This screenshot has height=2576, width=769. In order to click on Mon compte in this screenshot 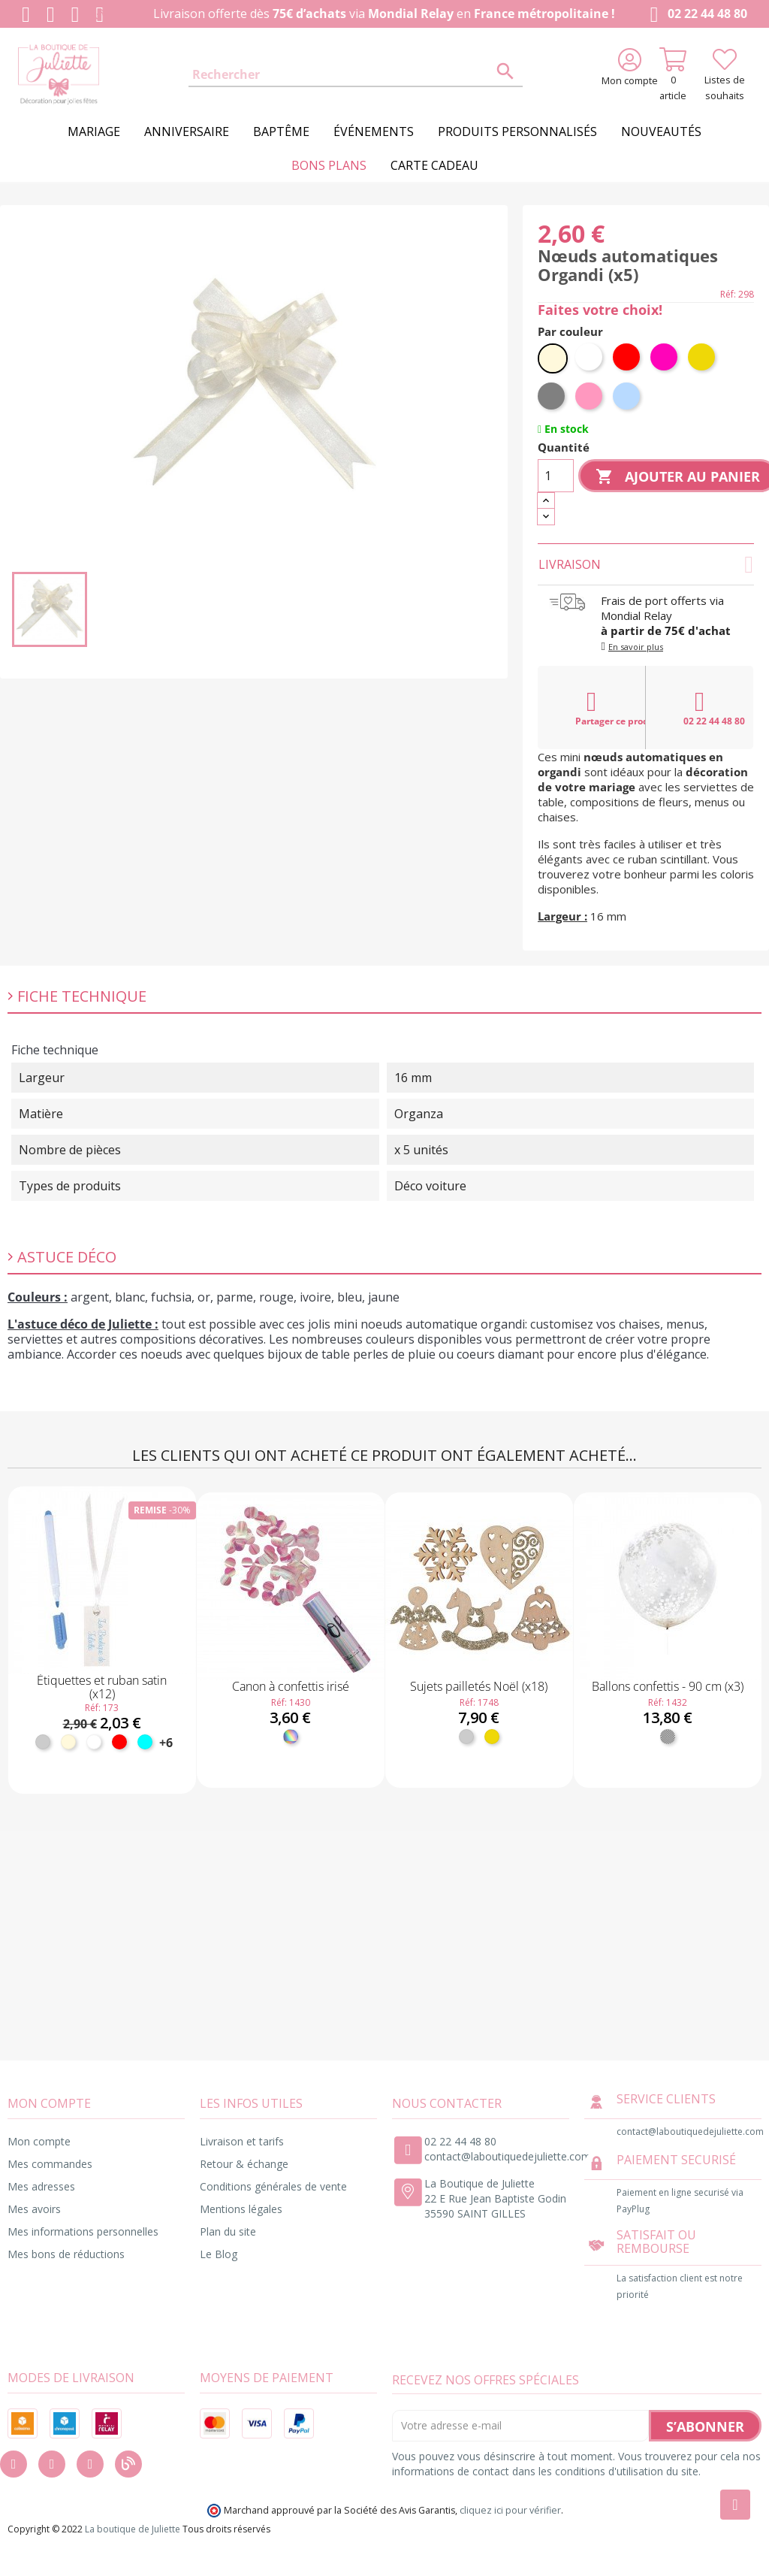, I will do `click(39, 2141)`.